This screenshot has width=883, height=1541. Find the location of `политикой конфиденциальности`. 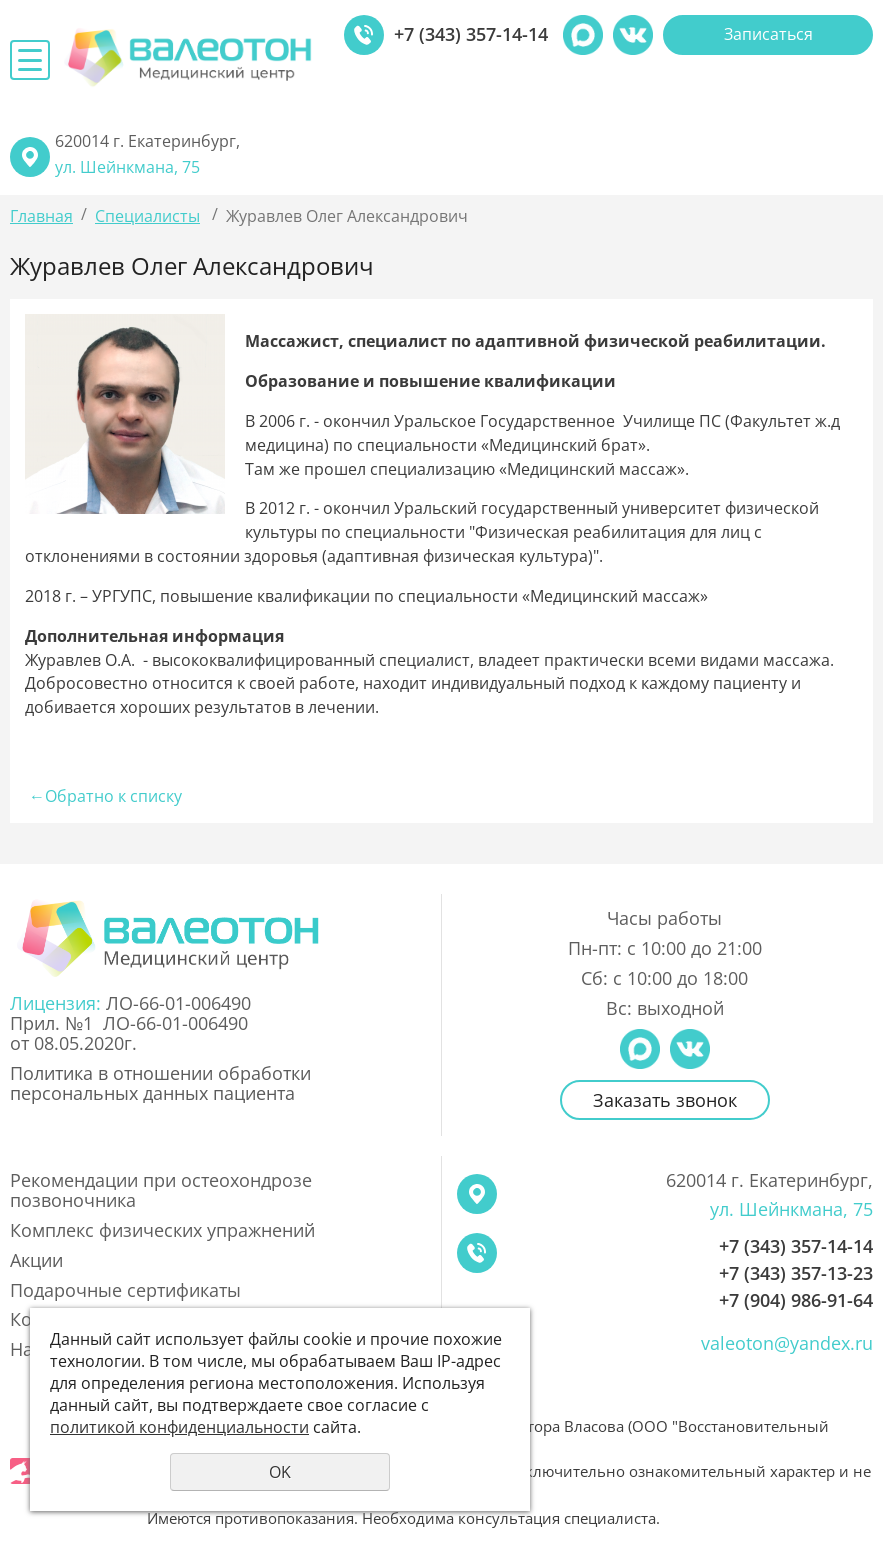

политикой конфиденциальности is located at coordinates (179, 1427).